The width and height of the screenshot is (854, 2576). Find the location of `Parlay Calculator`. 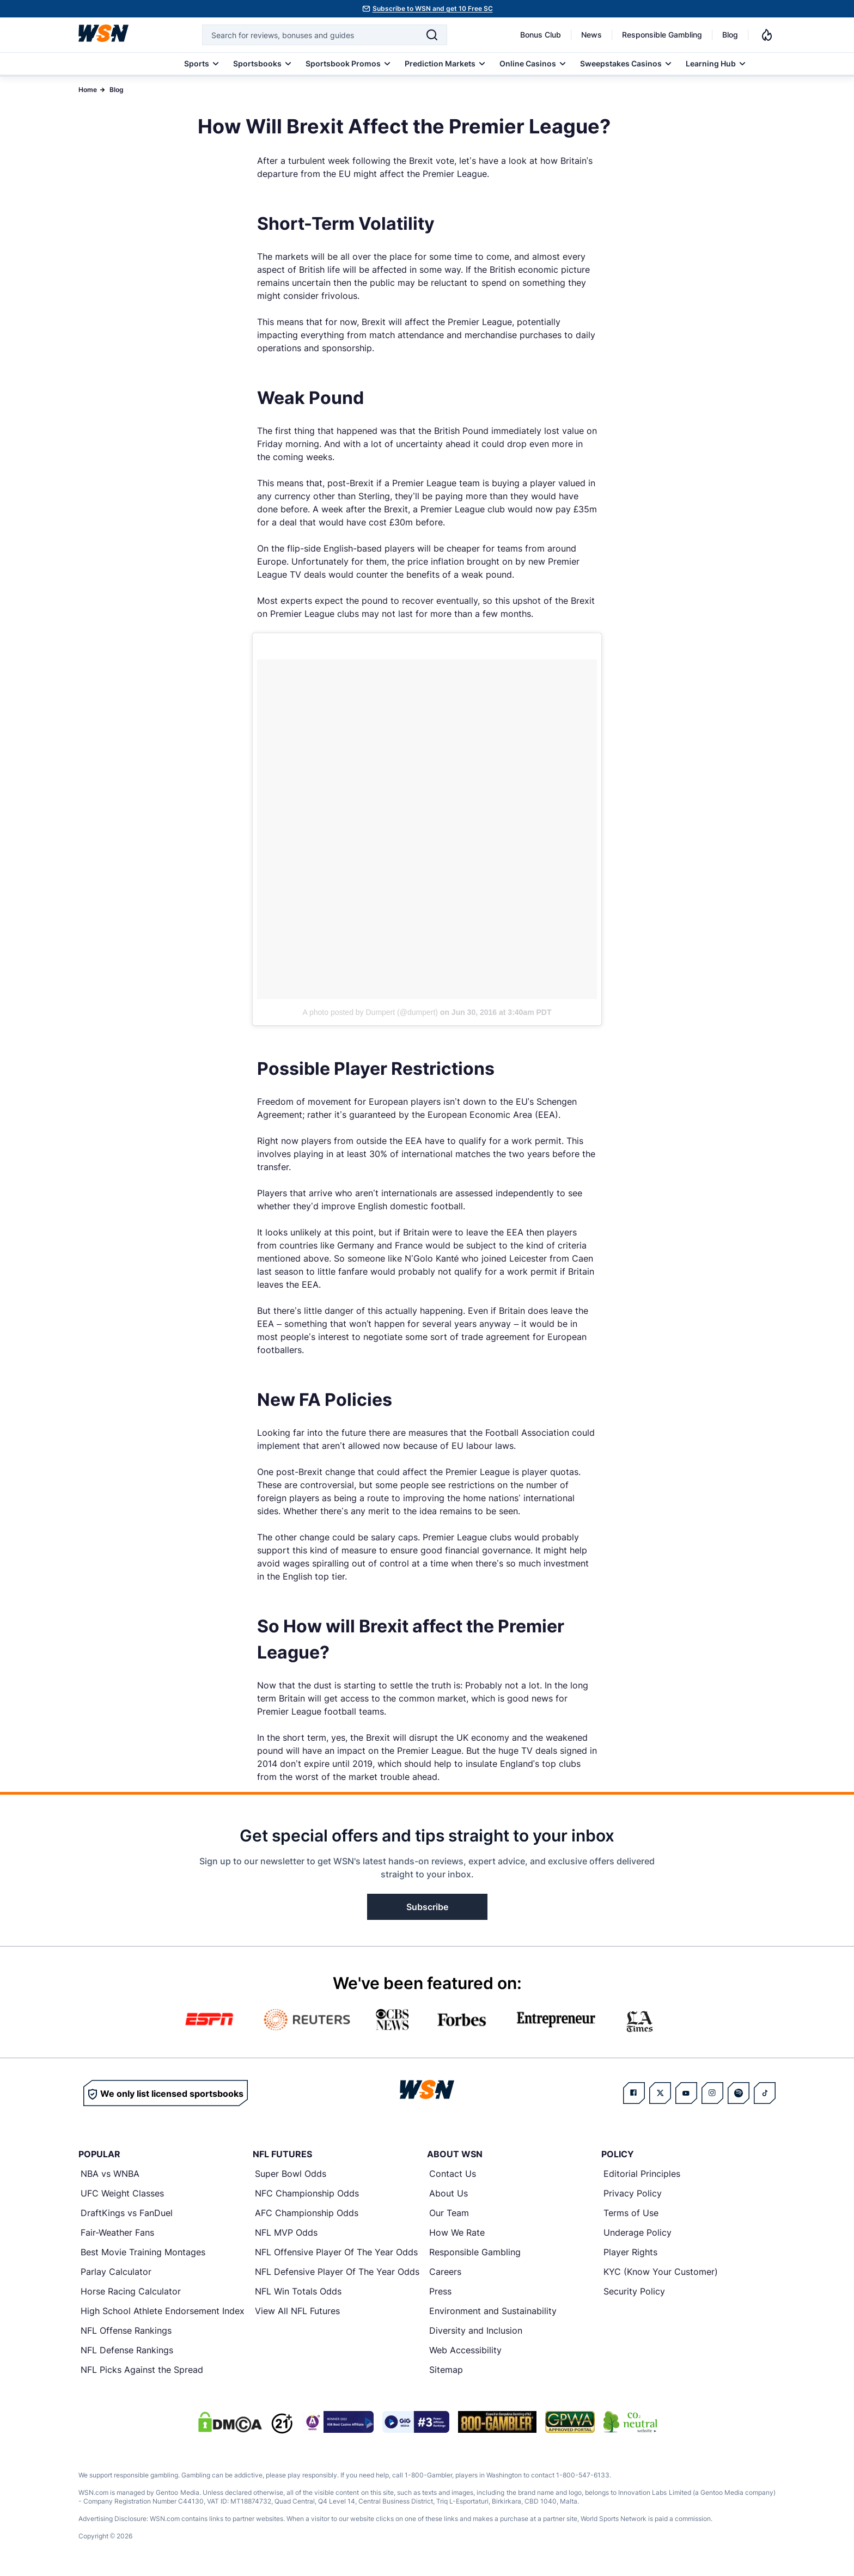

Parlay Calculator is located at coordinates (116, 2271).